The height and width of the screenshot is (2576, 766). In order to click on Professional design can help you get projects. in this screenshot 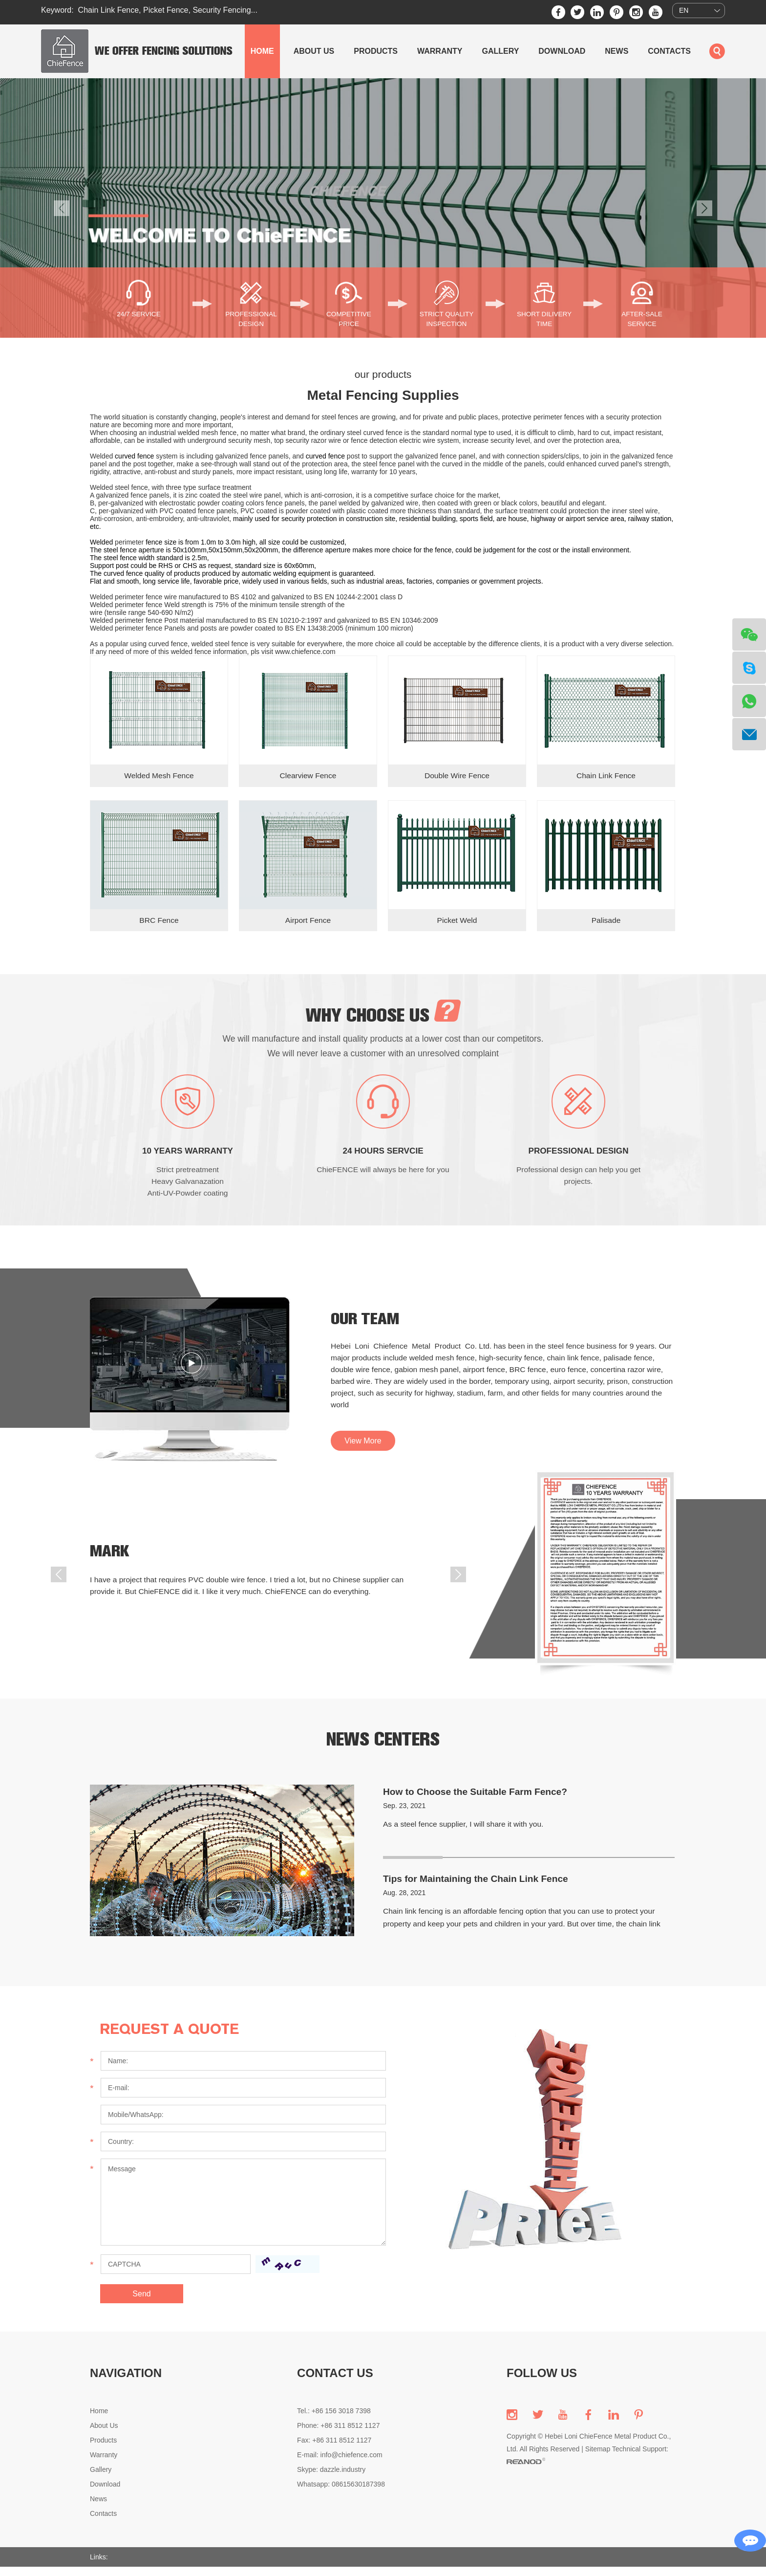, I will do `click(578, 1185)`.